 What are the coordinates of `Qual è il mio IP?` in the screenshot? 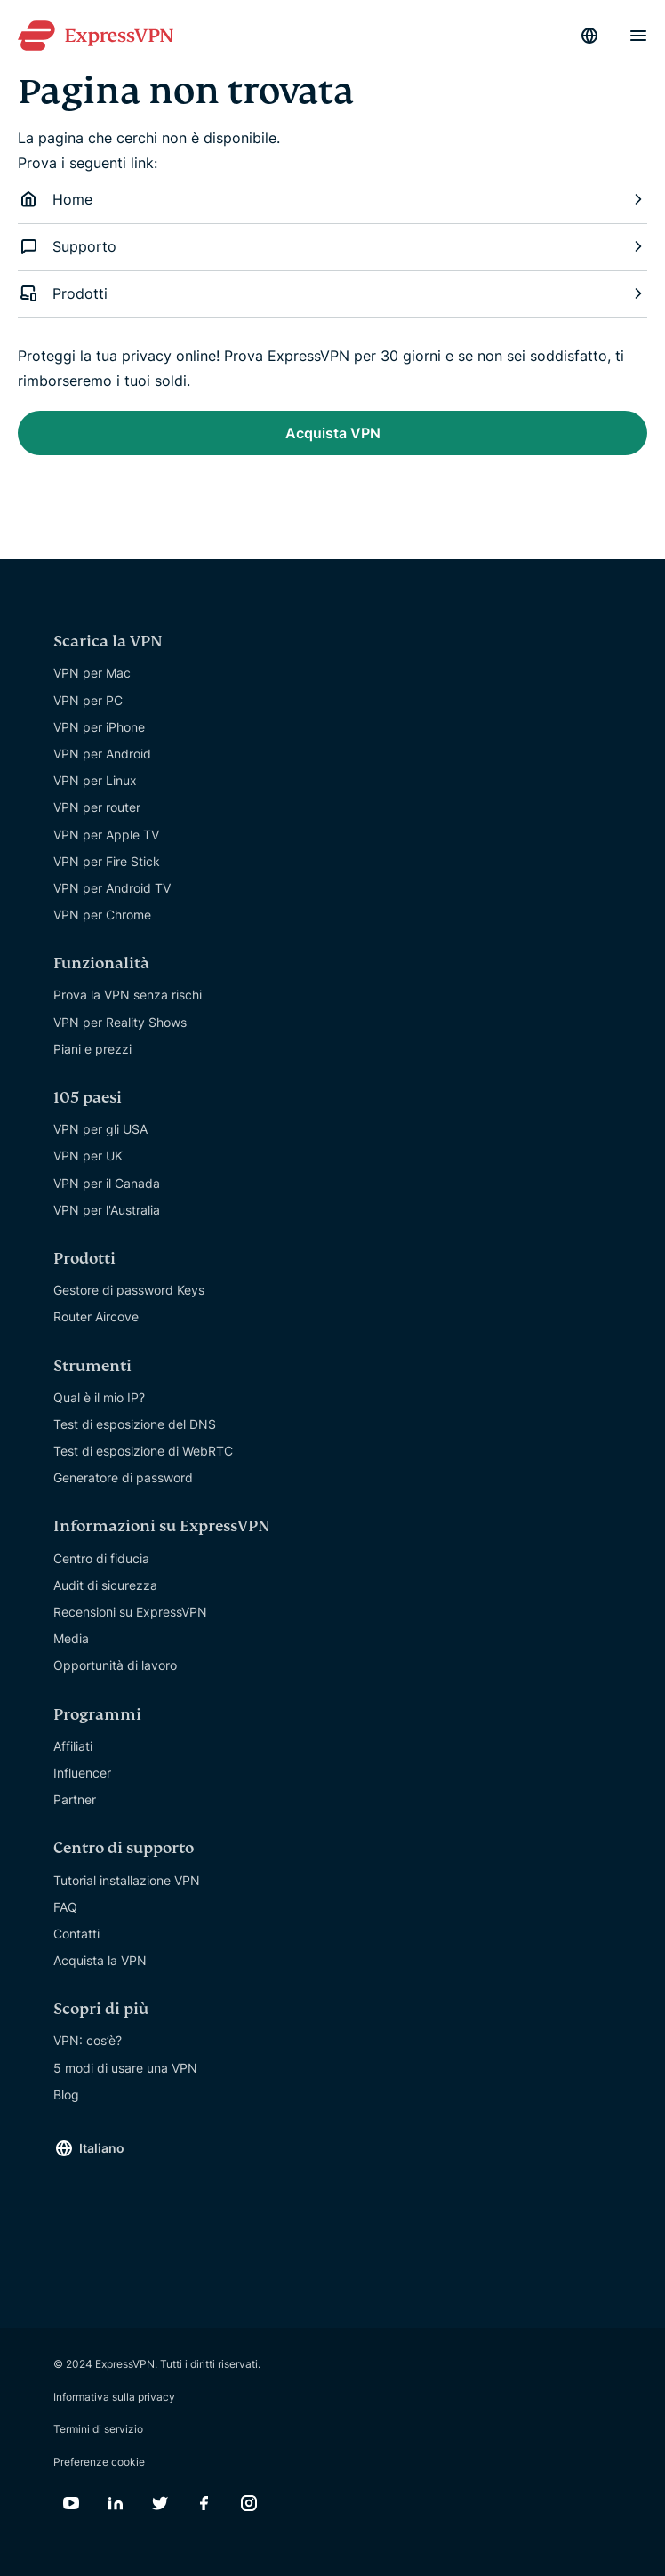 It's located at (99, 1397).